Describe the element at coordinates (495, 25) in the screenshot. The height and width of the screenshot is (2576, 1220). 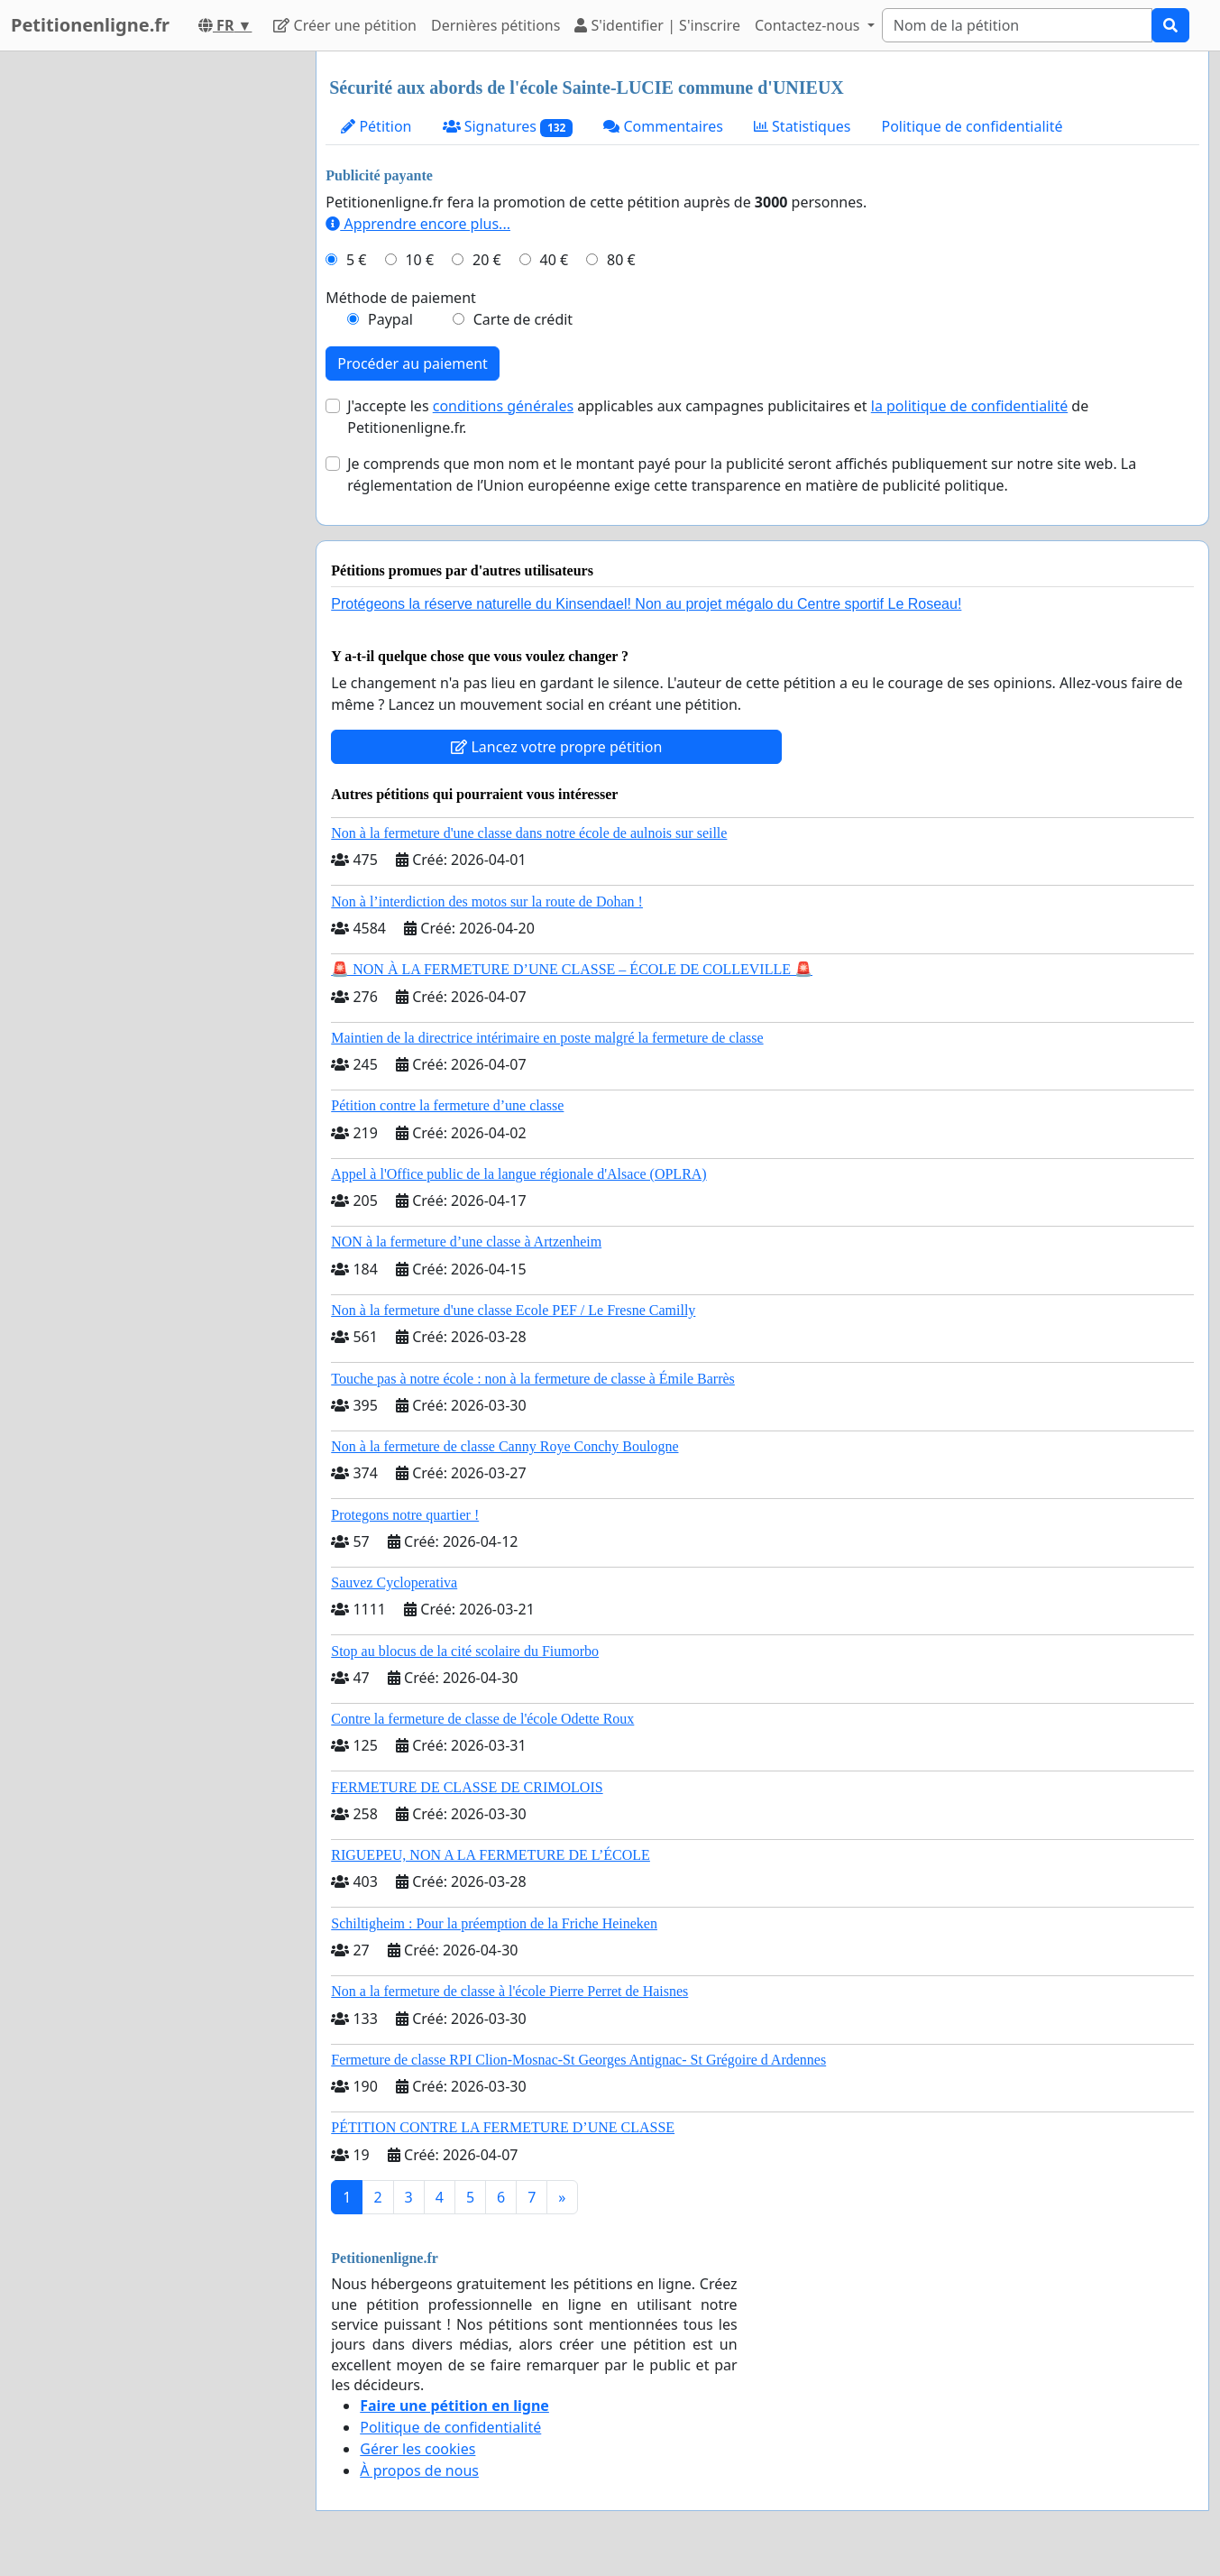
I see `Dernières pétitions` at that location.